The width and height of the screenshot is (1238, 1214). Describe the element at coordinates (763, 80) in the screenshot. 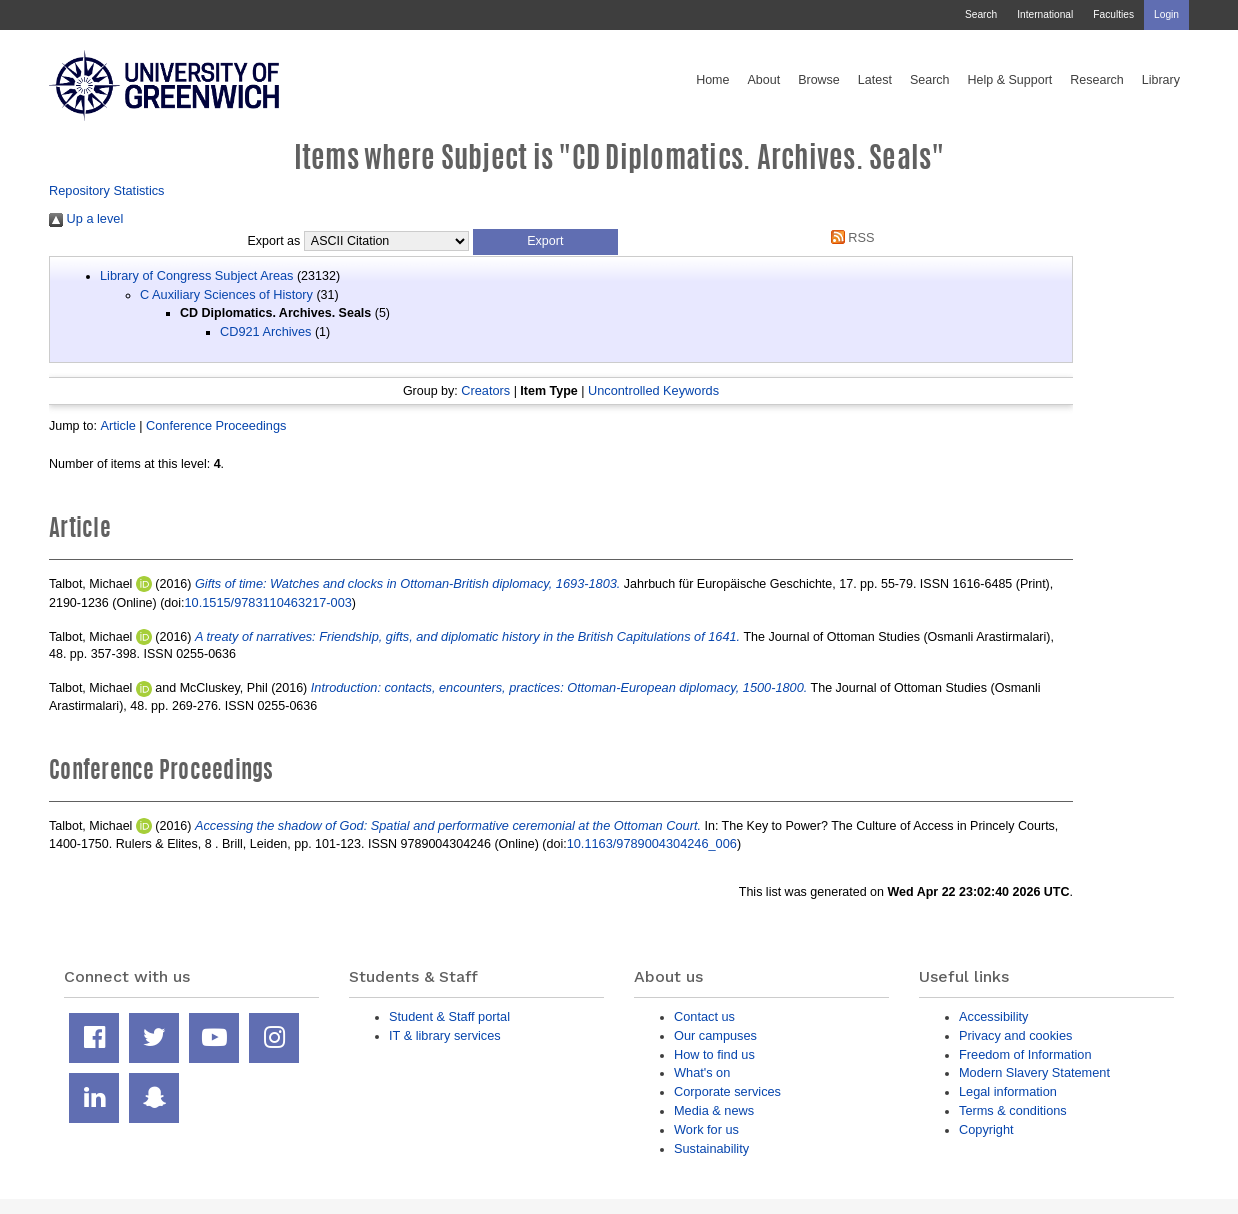

I see `About` at that location.